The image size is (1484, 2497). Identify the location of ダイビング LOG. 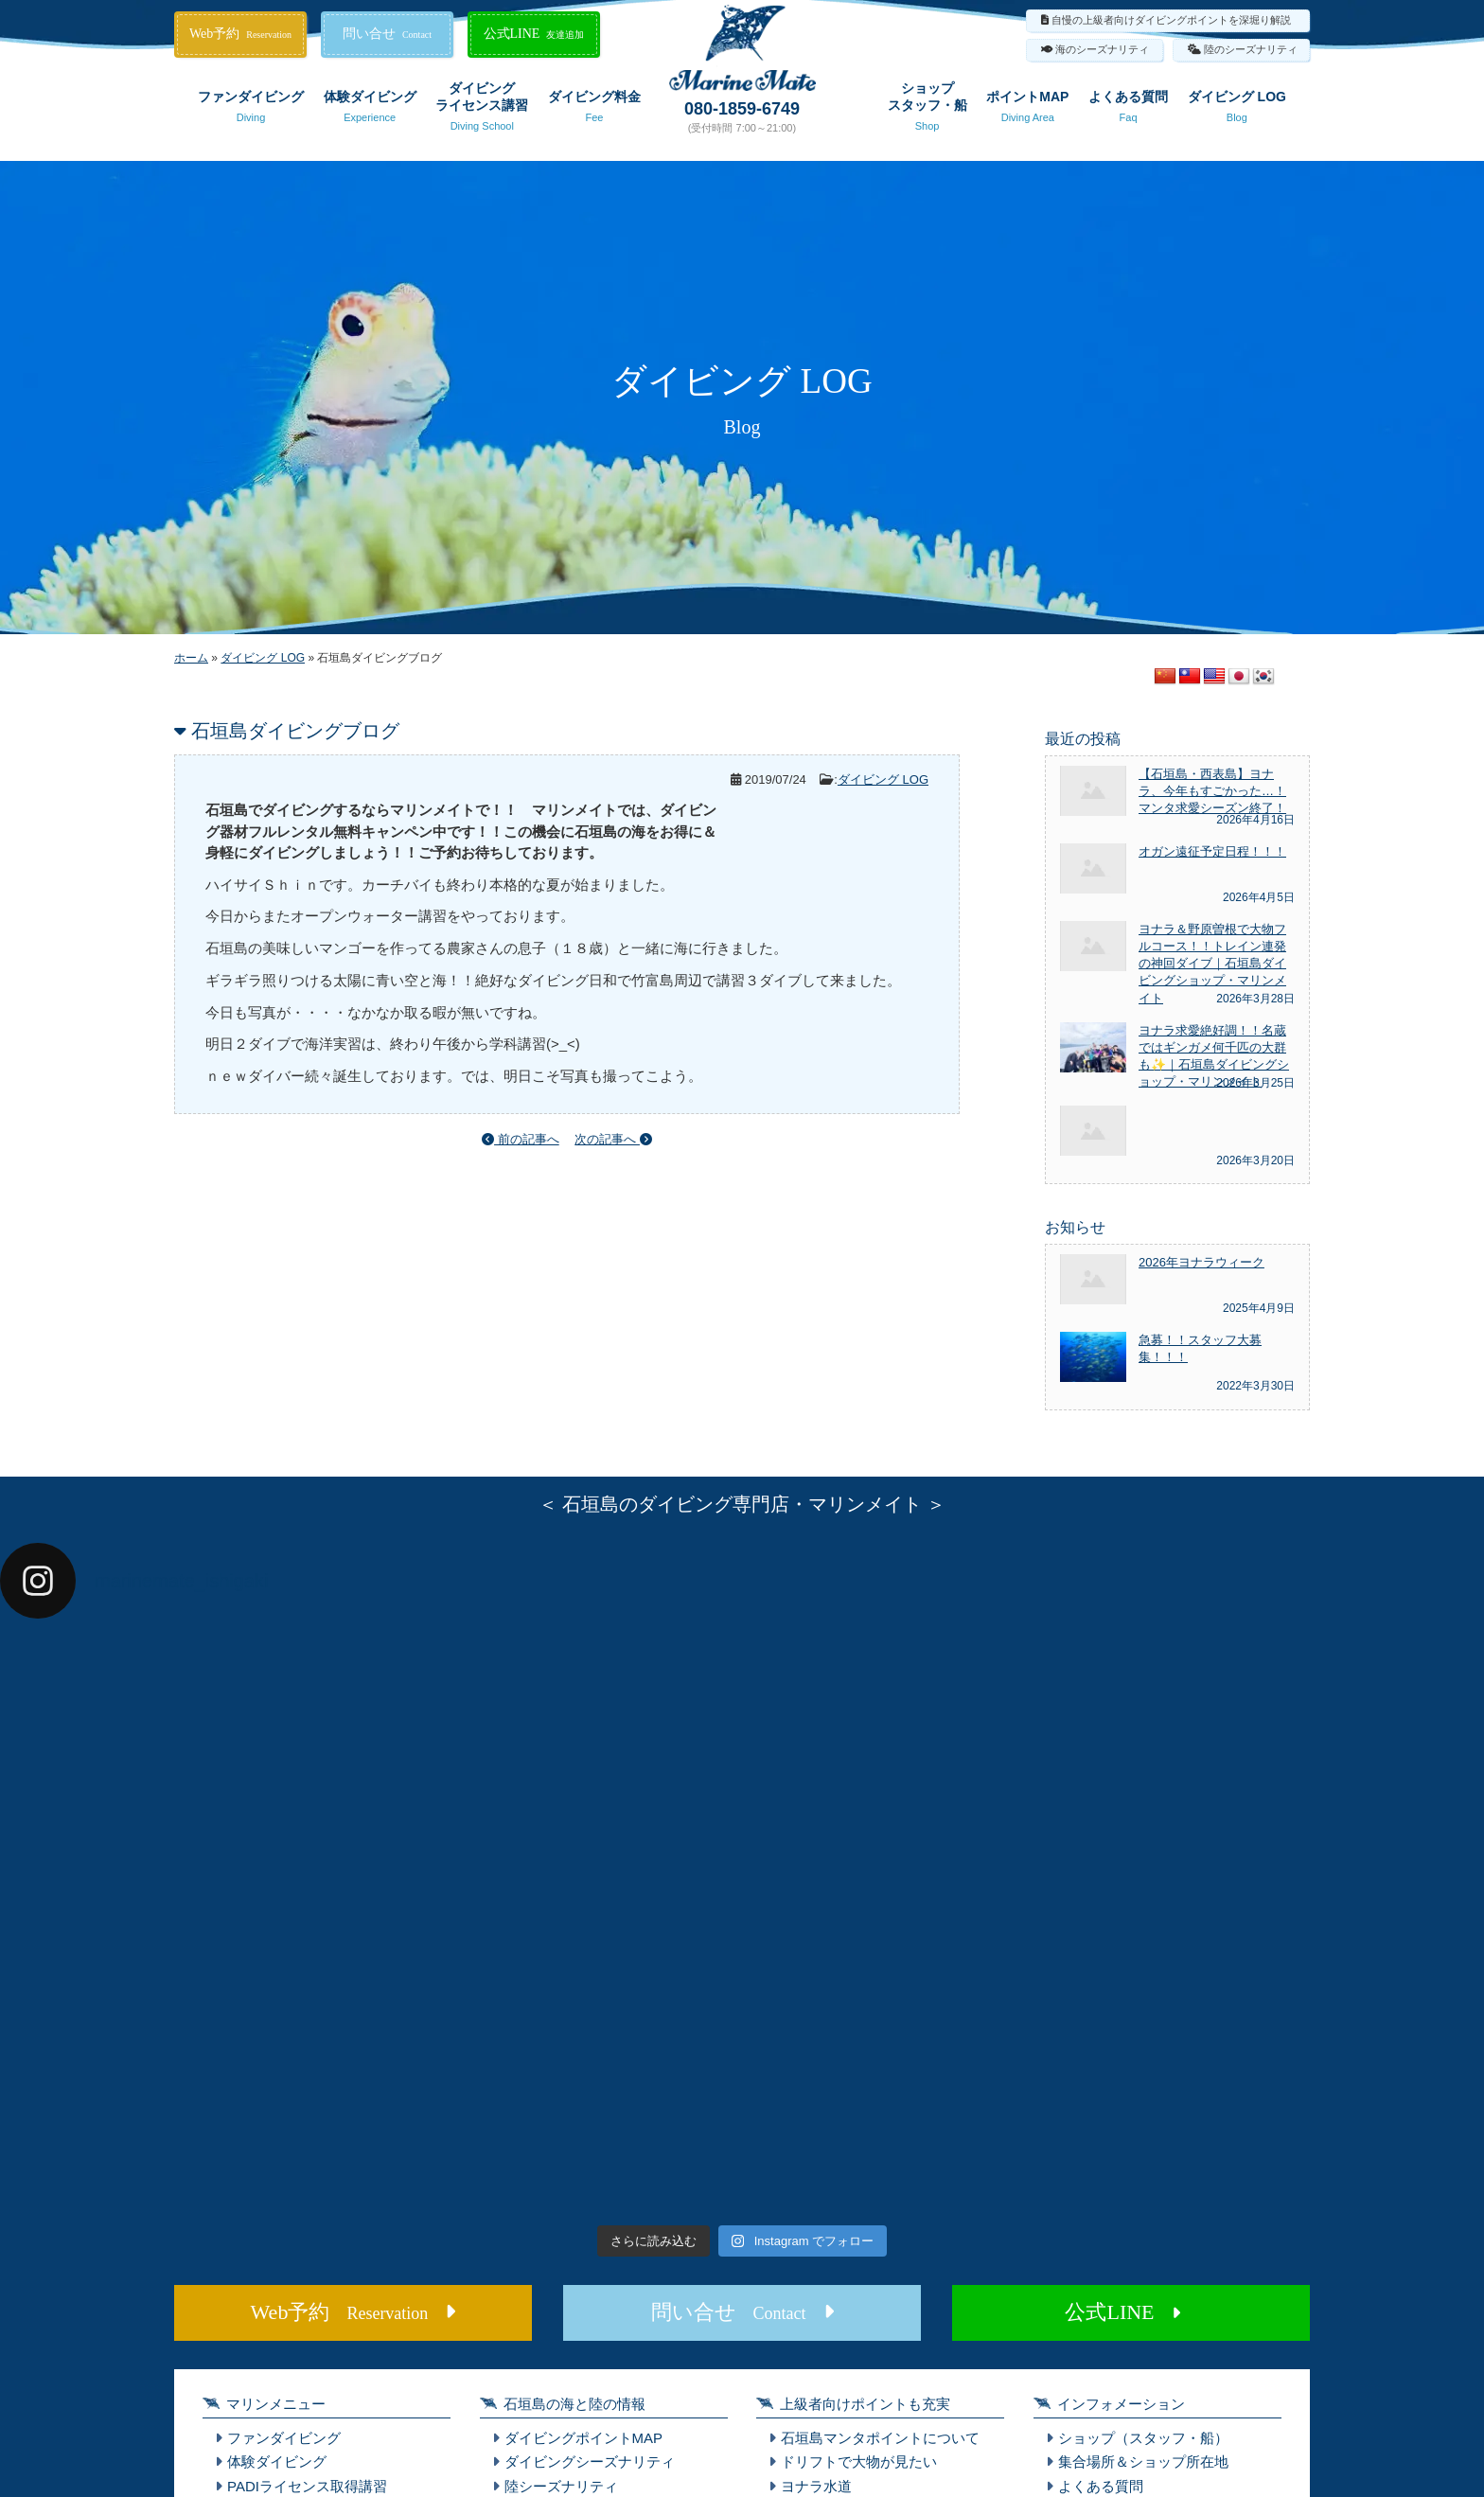
(1237, 110).